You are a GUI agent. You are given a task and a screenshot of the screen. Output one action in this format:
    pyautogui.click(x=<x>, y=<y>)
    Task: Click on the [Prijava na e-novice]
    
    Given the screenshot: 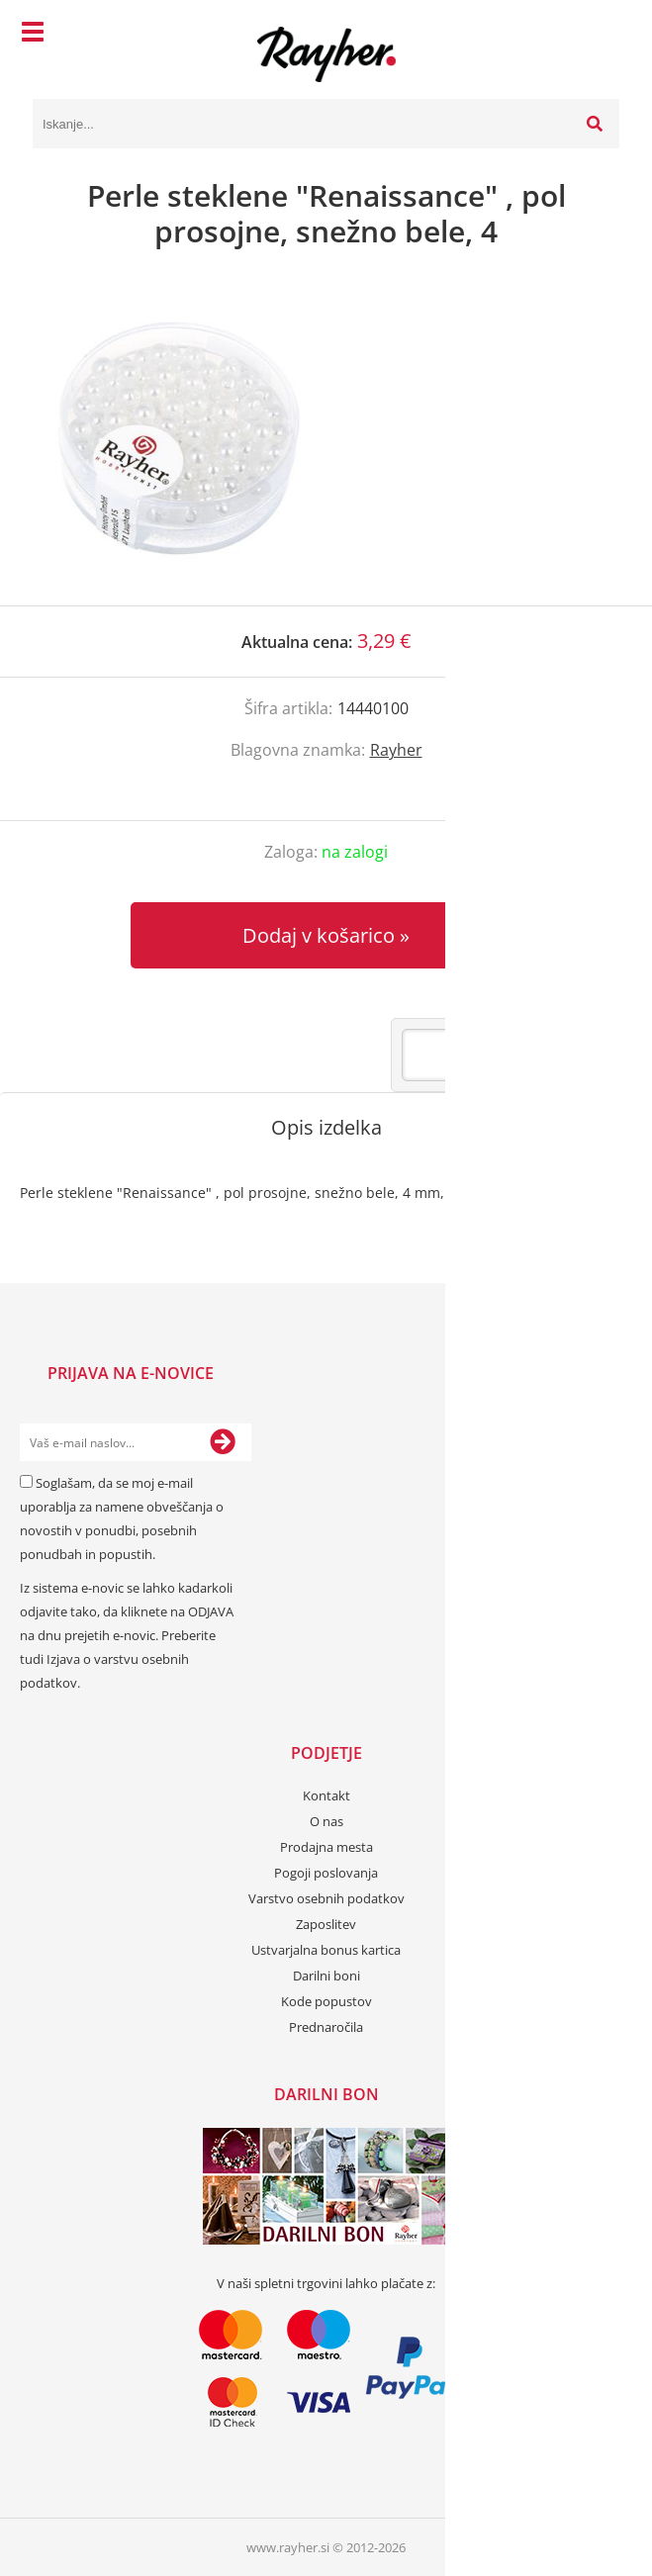 What is the action you would take?
    pyautogui.click(x=222, y=1442)
    